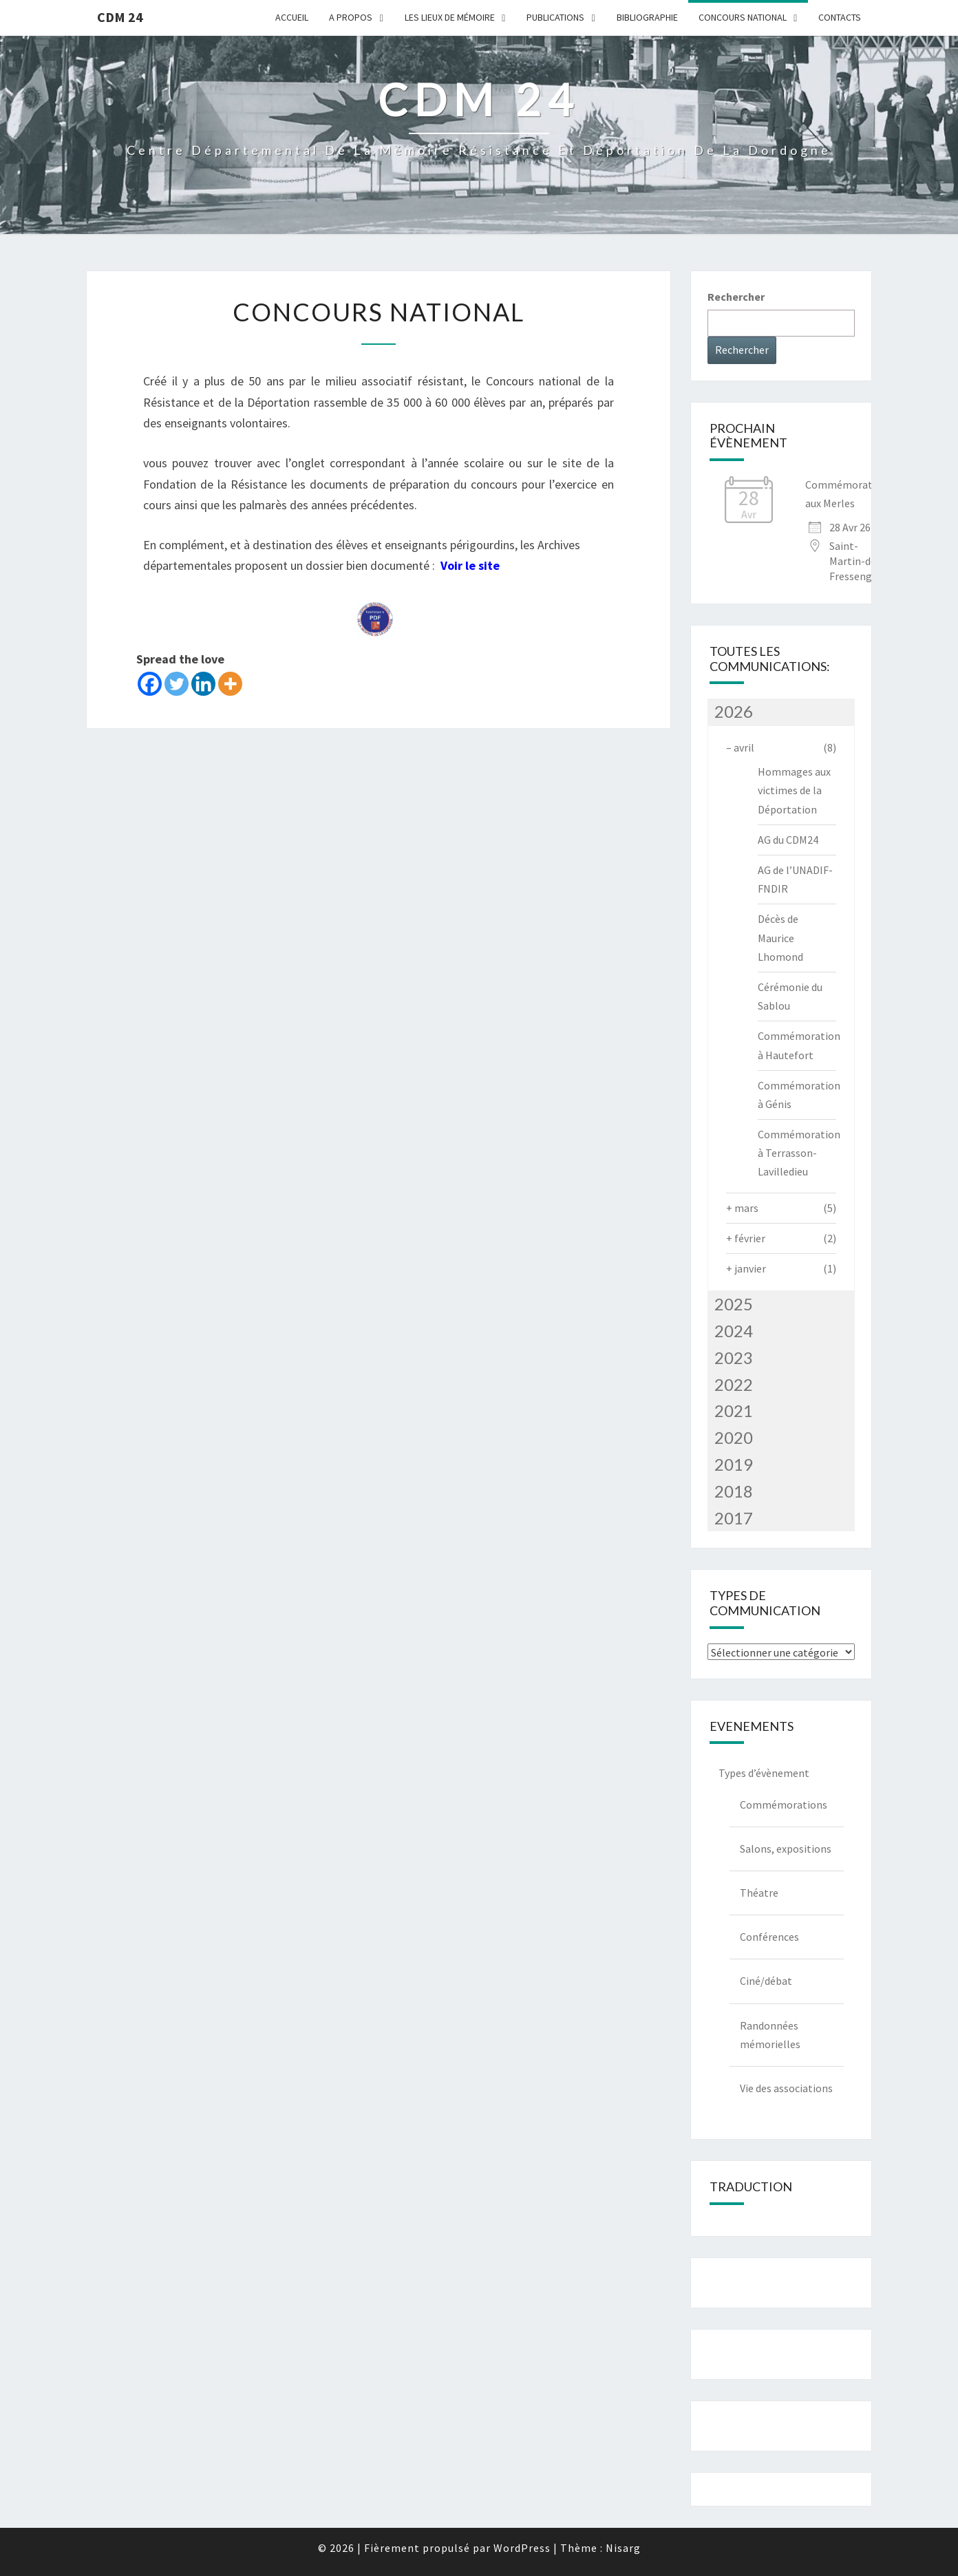 The width and height of the screenshot is (958, 2576). What do you see at coordinates (150, 684) in the screenshot?
I see `[Facebook]` at bounding box center [150, 684].